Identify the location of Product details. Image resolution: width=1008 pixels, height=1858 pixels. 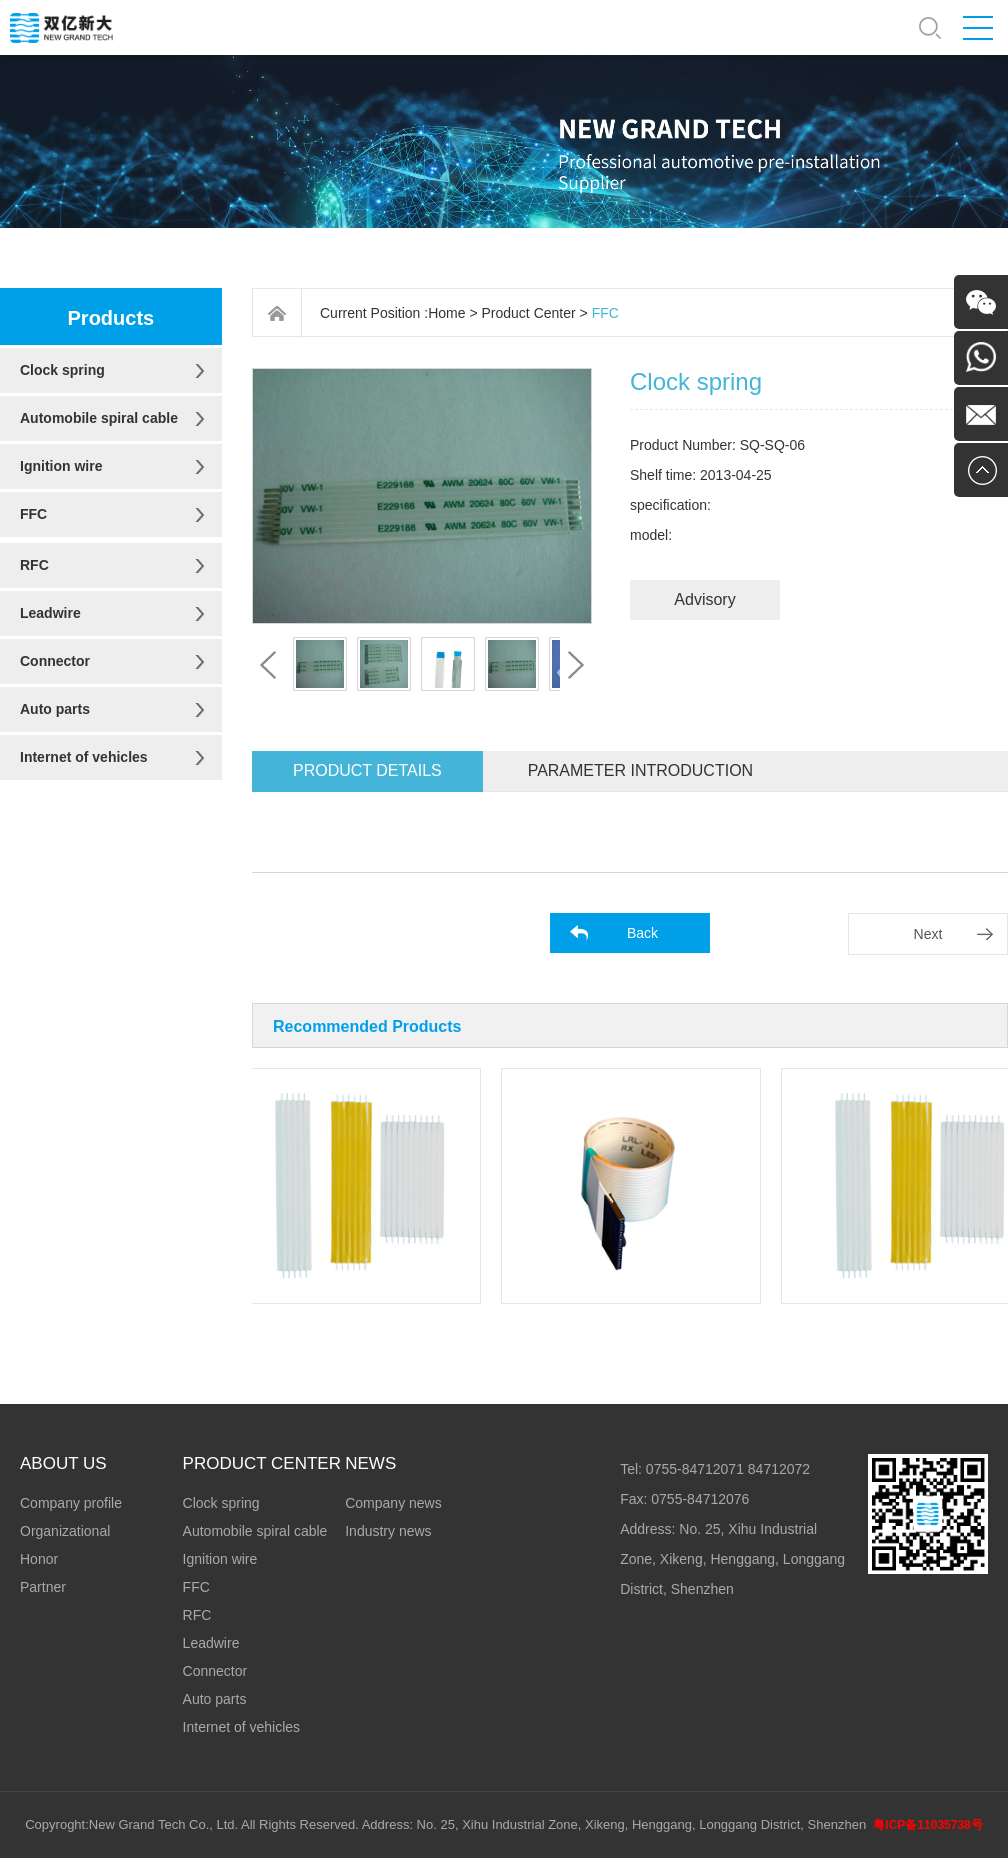
(367, 770).